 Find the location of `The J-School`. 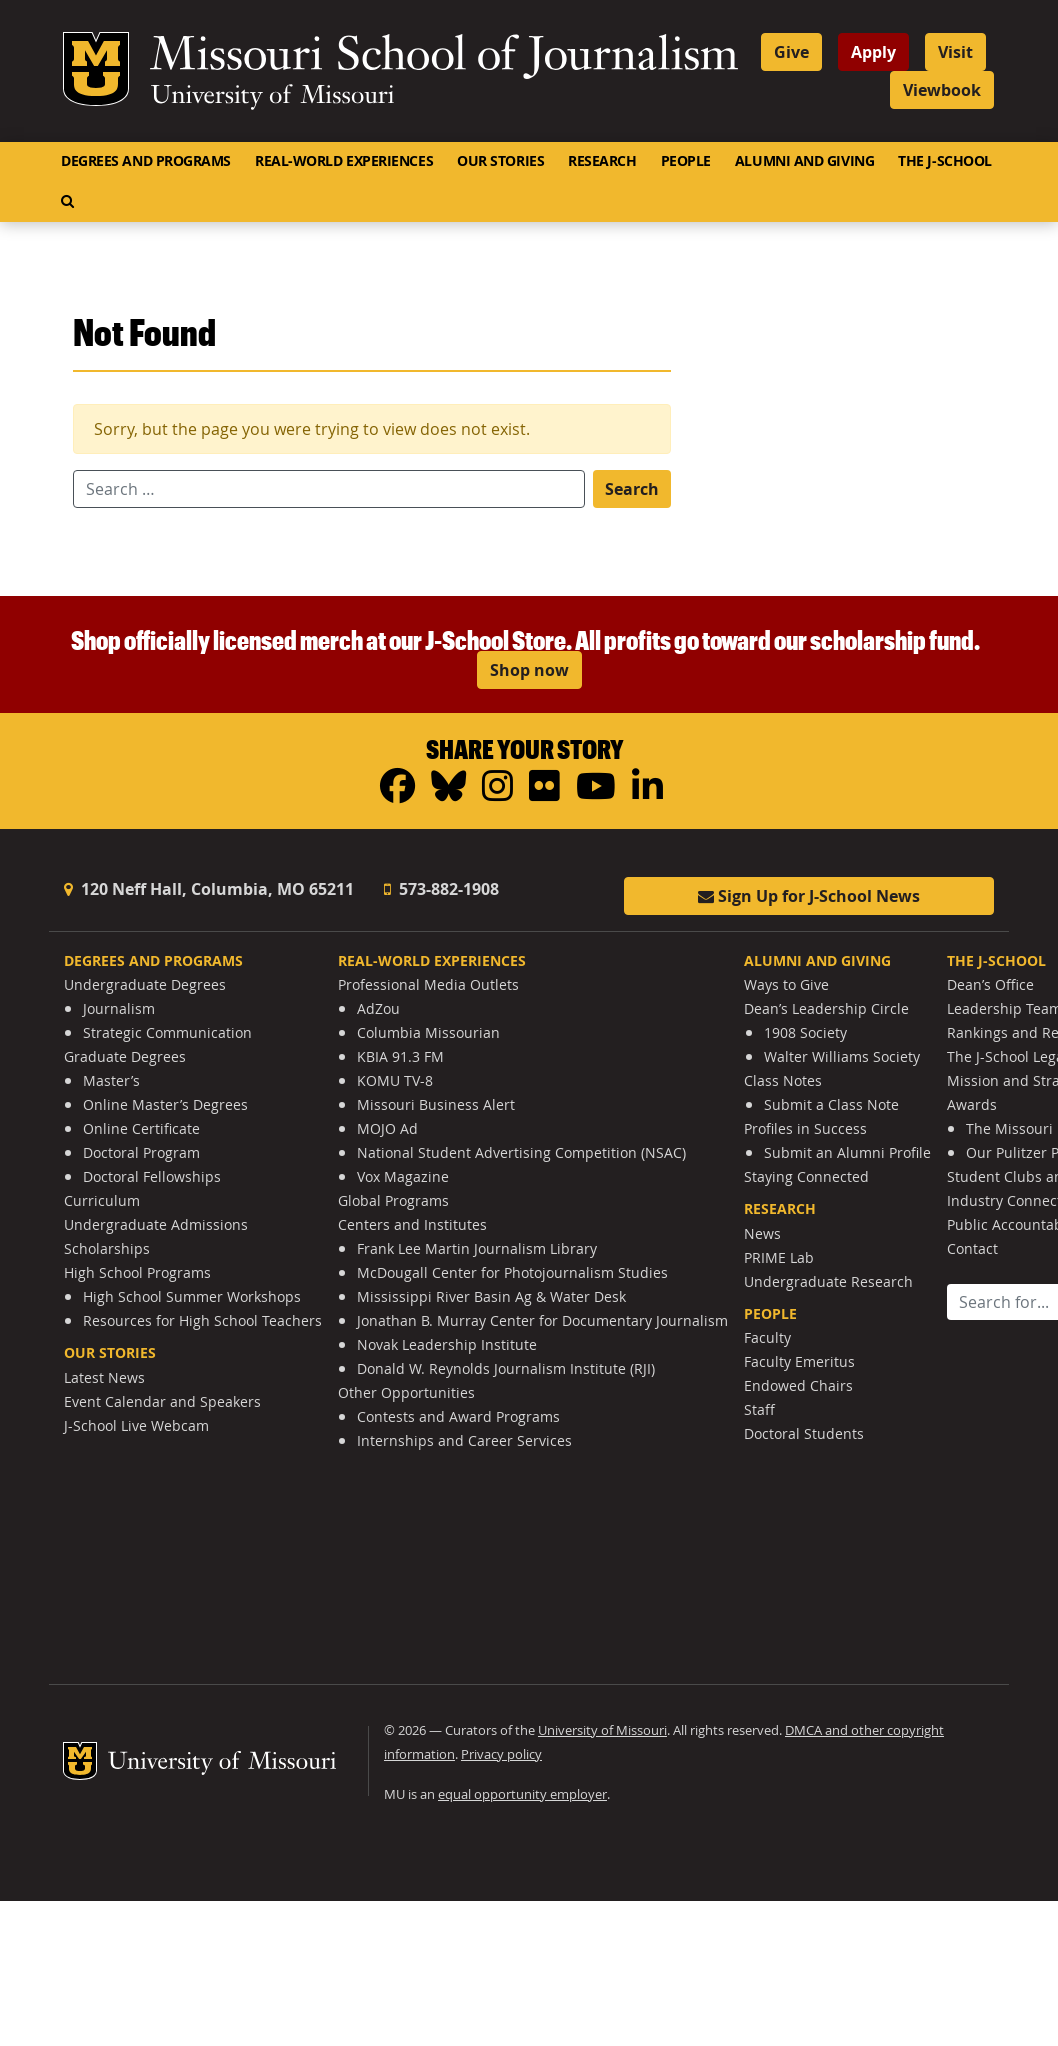

The J-School is located at coordinates (945, 161).